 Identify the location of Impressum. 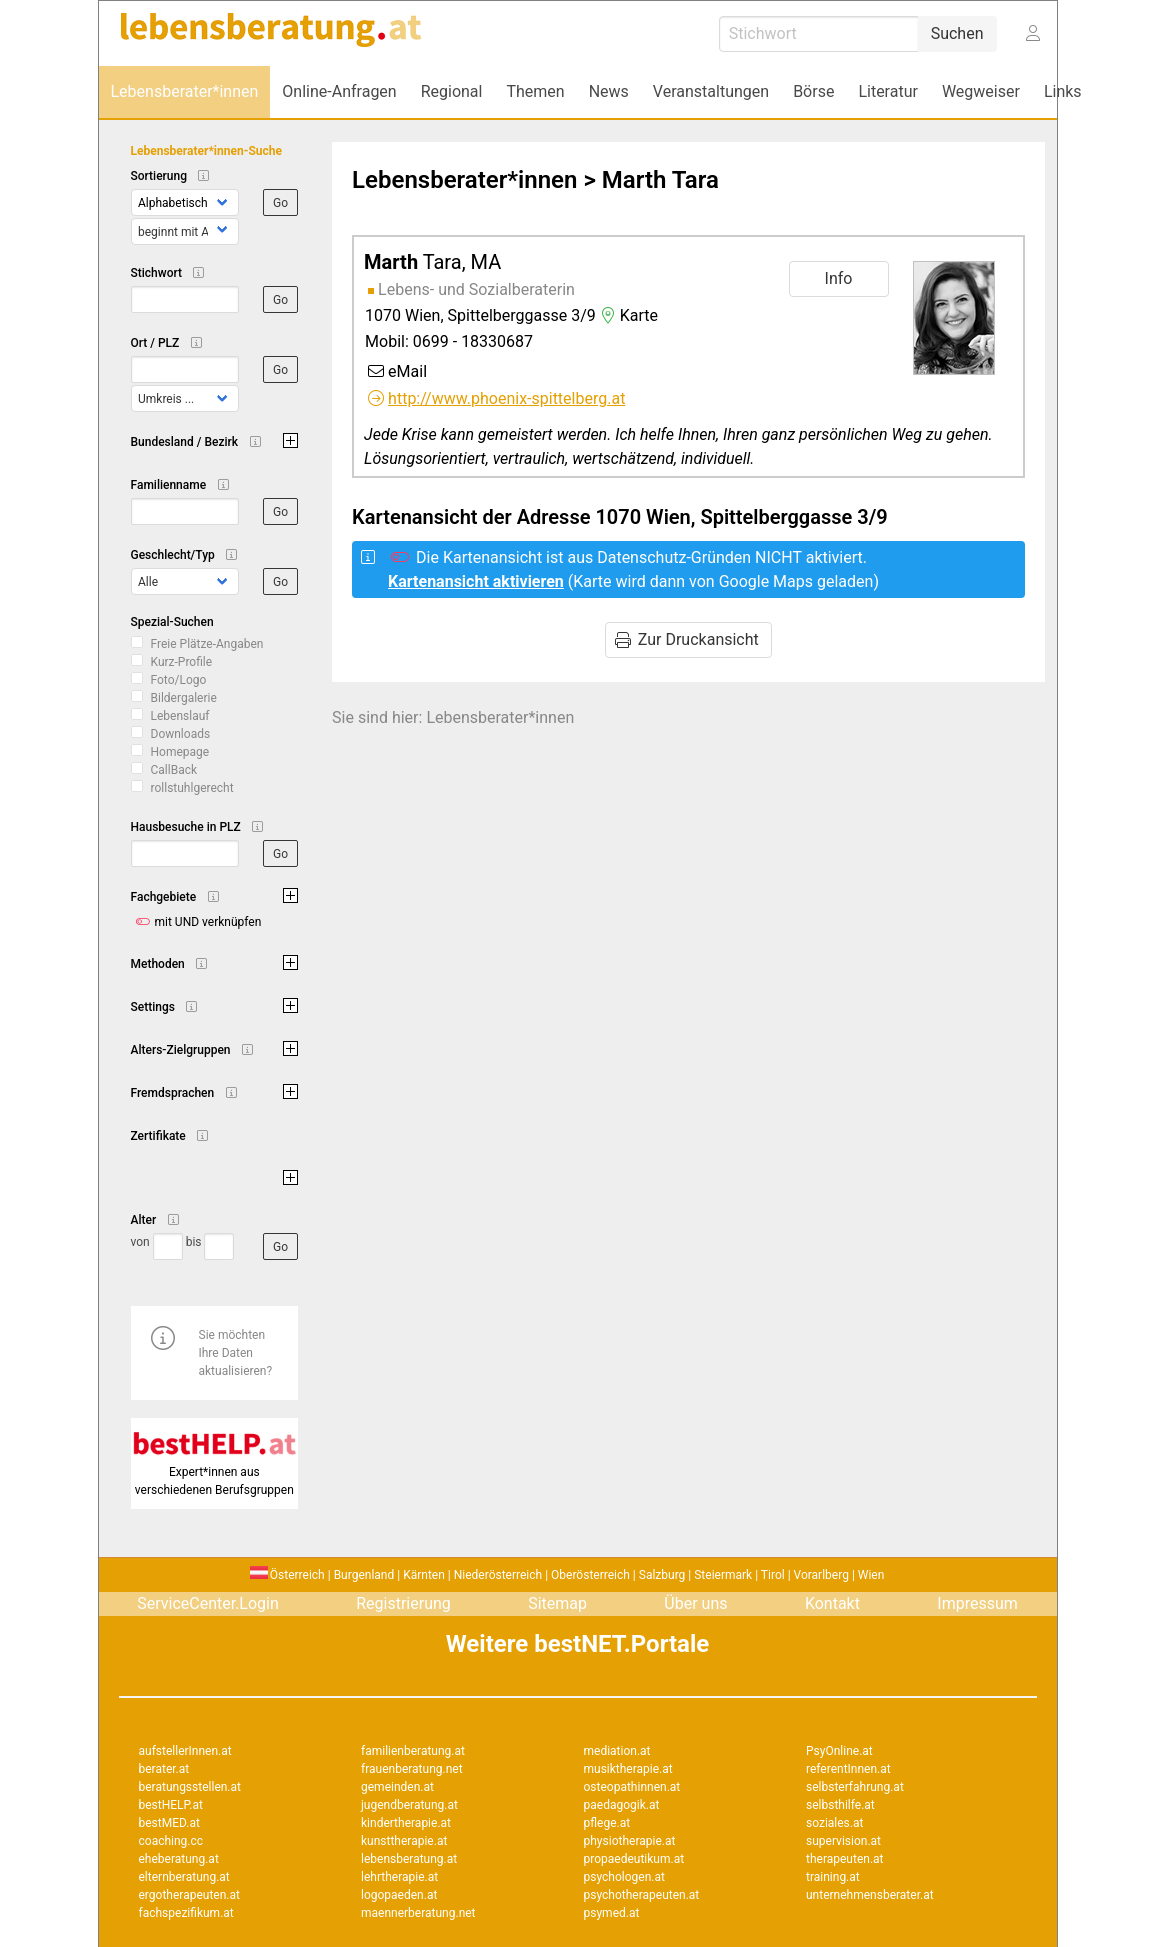
(977, 1603).